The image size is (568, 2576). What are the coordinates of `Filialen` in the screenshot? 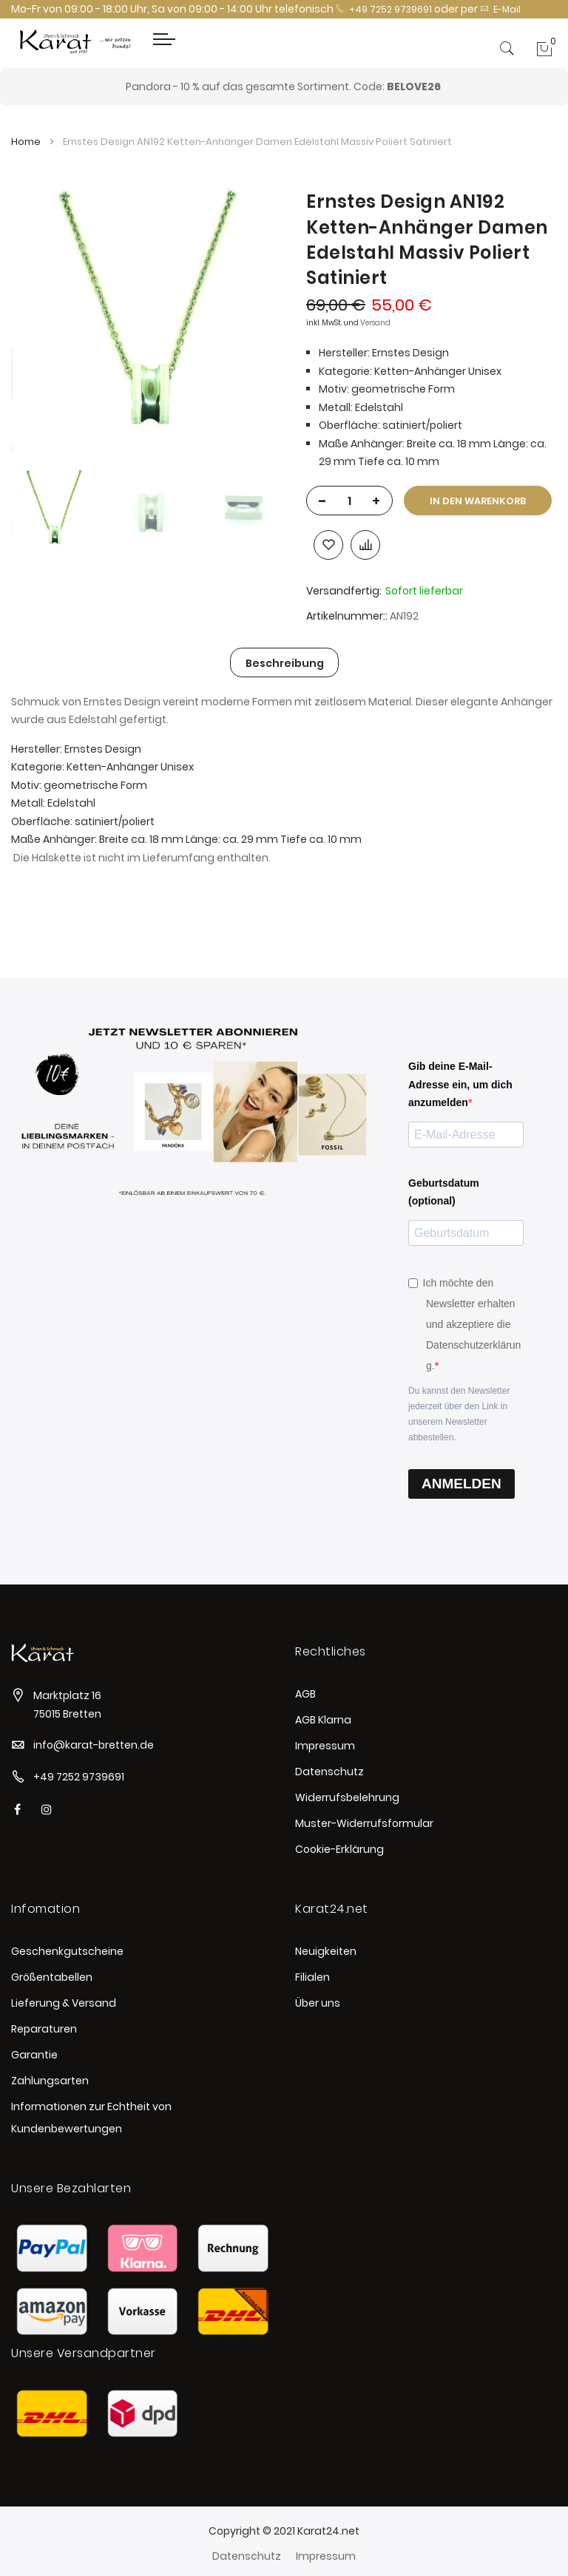 It's located at (312, 1977).